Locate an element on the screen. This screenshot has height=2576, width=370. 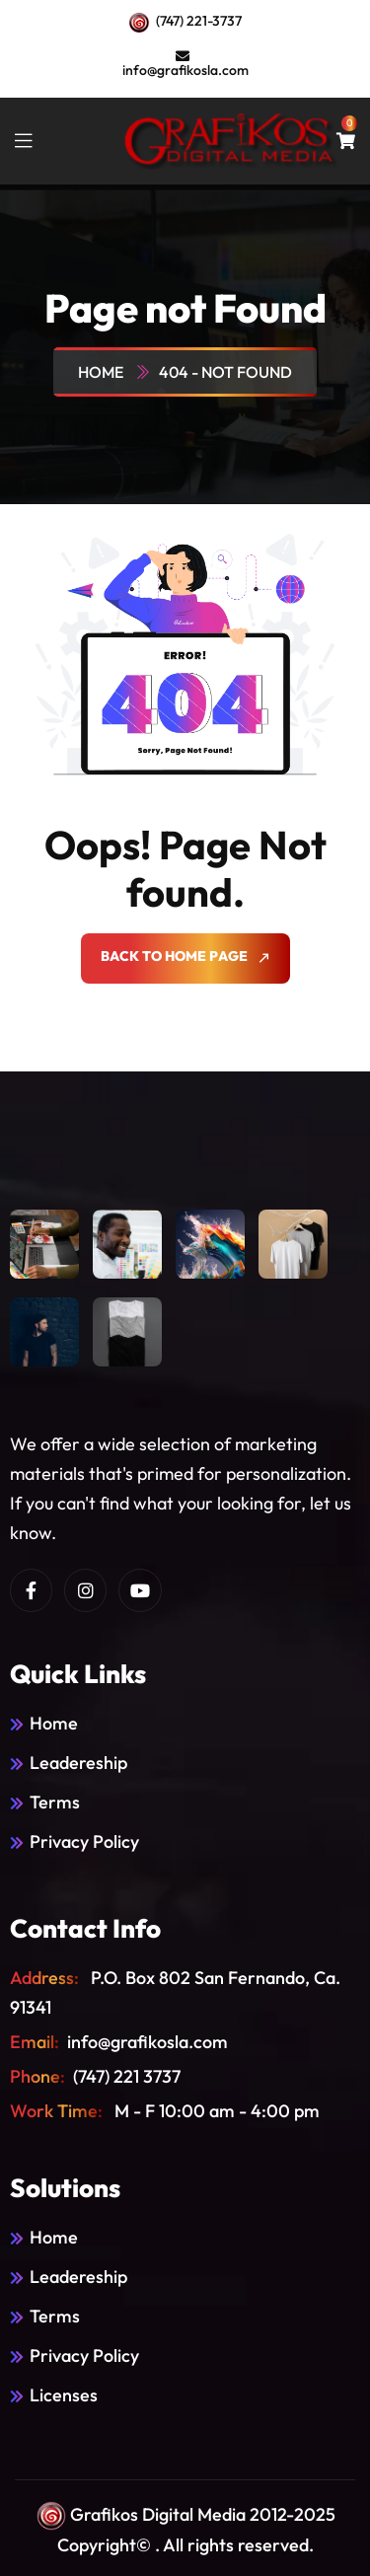
Leadereship is located at coordinates (78, 1762).